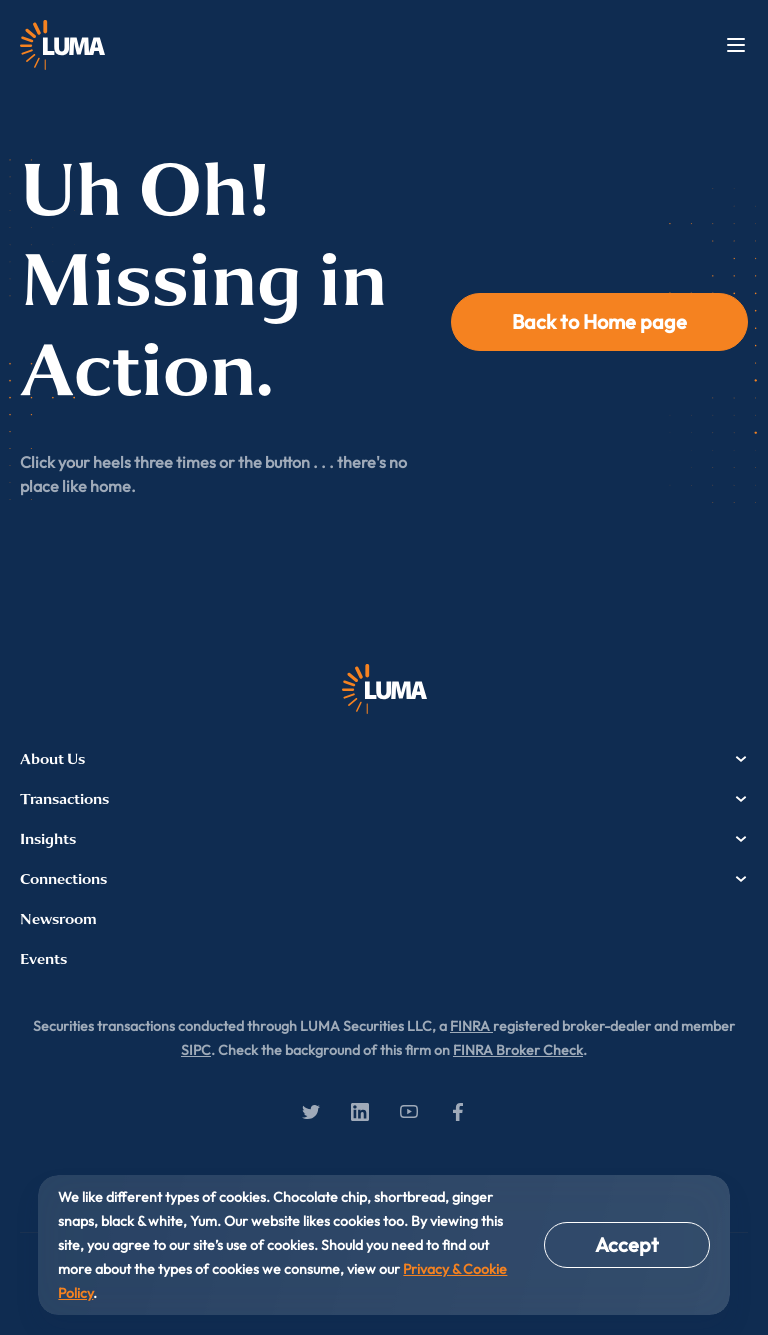 The width and height of the screenshot is (768, 1335). Describe the element at coordinates (384, 759) in the screenshot. I see `About Us` at that location.